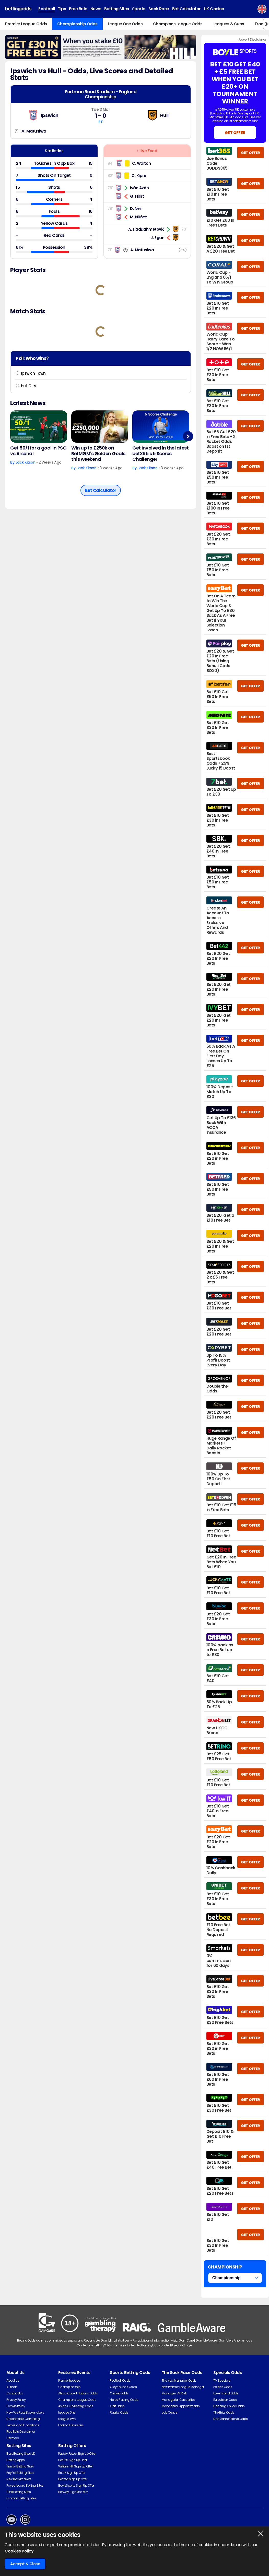  Describe the element at coordinates (206, 2340) in the screenshot. I see `GambleAware` at that location.